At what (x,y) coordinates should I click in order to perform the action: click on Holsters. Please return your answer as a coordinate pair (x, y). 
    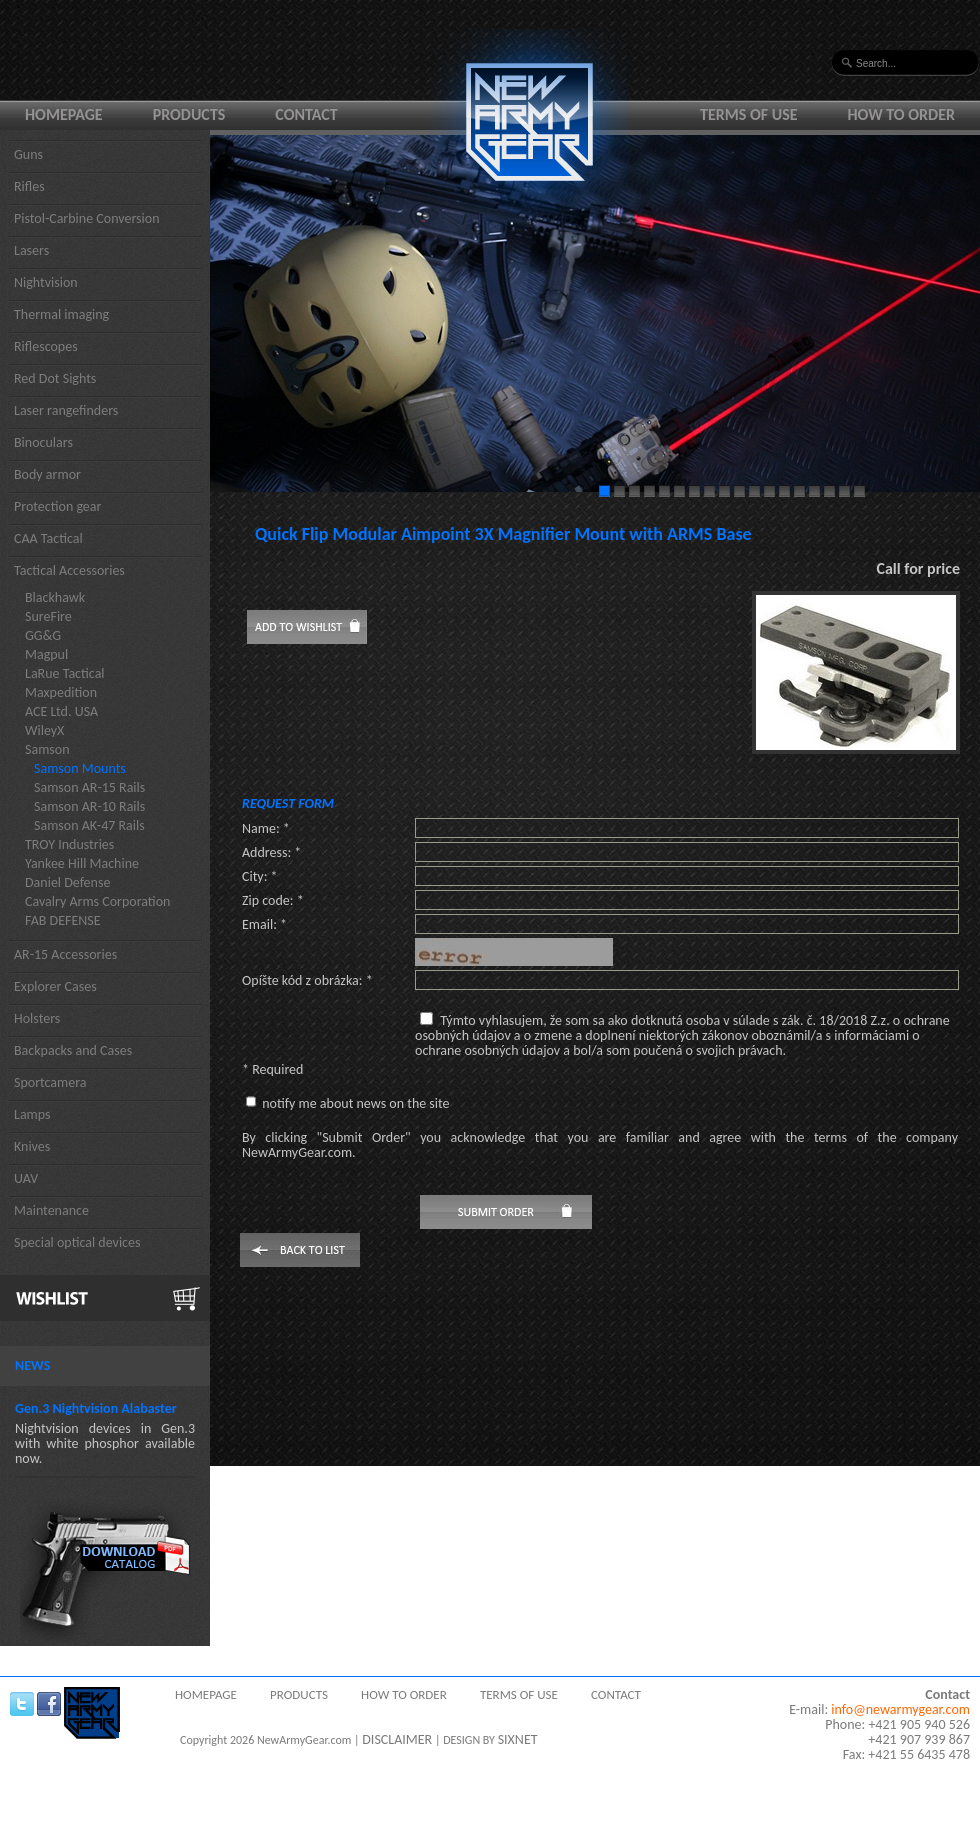
    Looking at the image, I should click on (37, 1018).